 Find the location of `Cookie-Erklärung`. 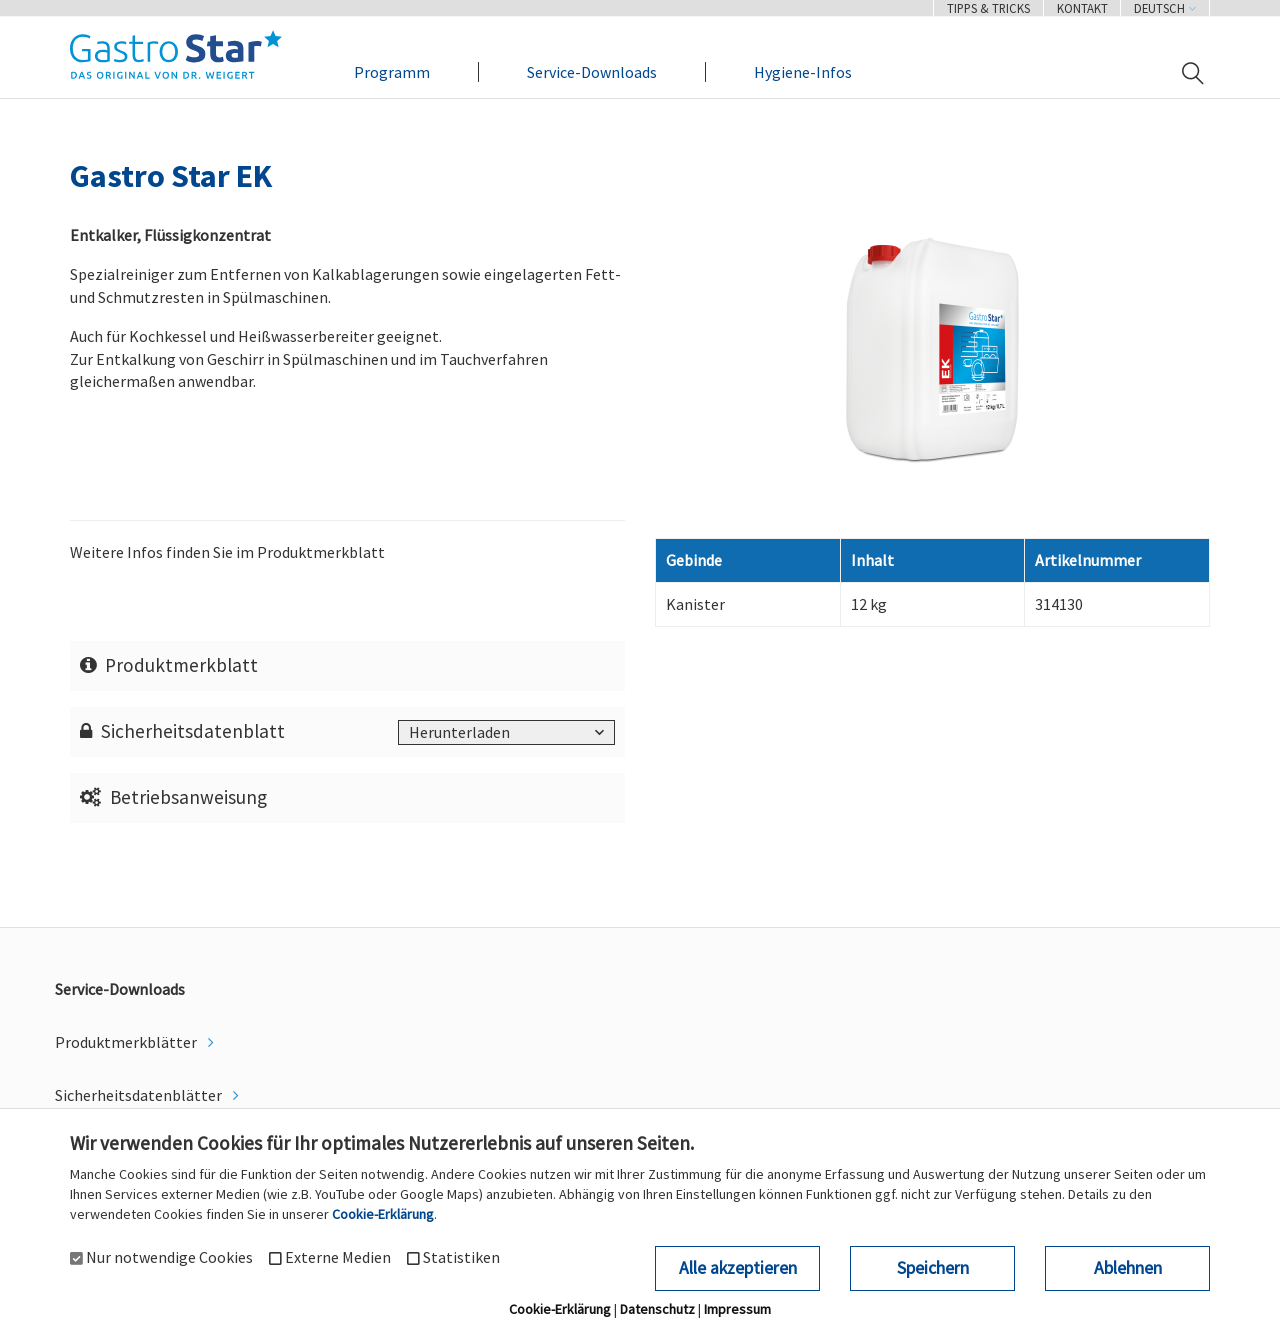

Cookie-Erklärung is located at coordinates (383, 1214).